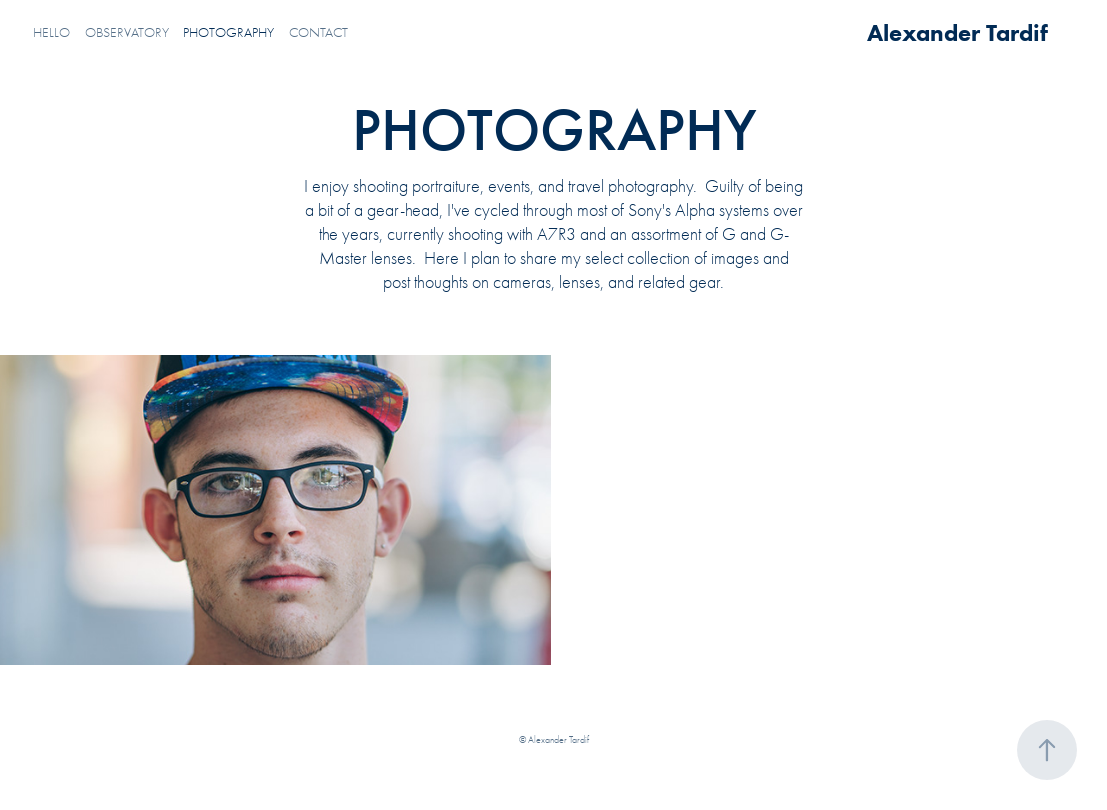 This screenshot has height=810, width=1107. What do you see at coordinates (228, 32) in the screenshot?
I see `PHOTOGRAPHY` at bounding box center [228, 32].